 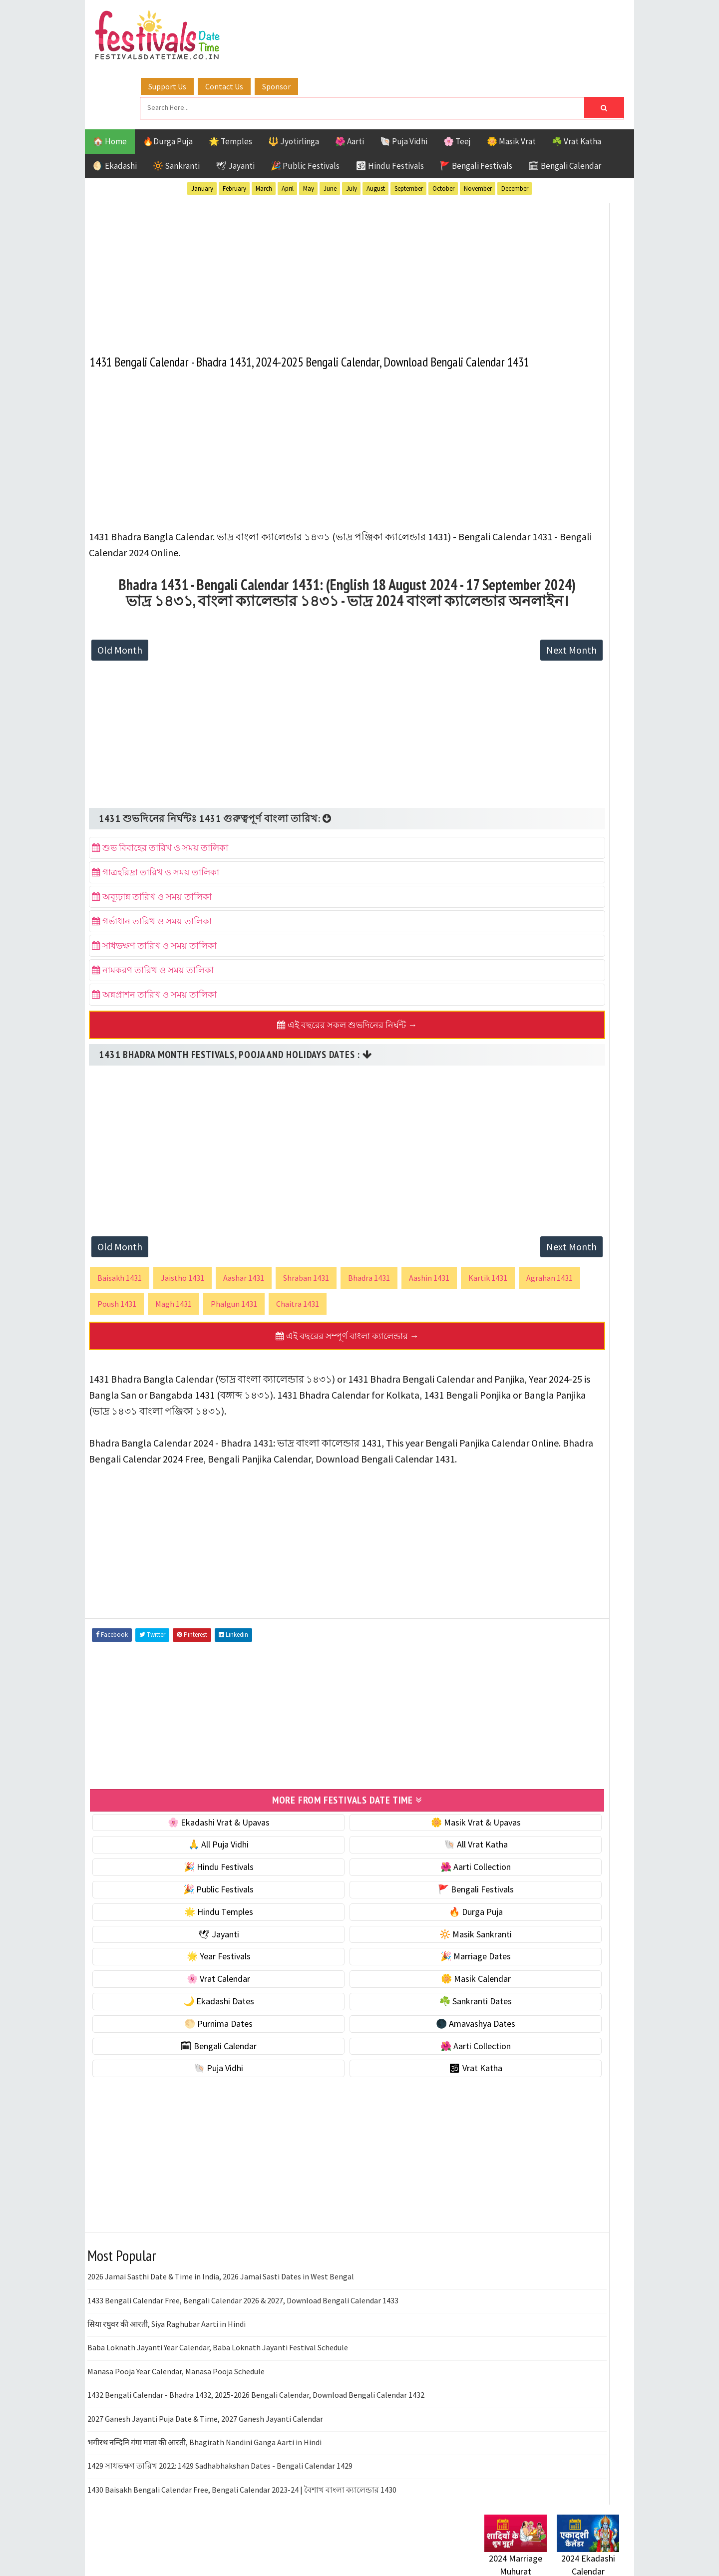 What do you see at coordinates (176, 106) in the screenshot?
I see `🔆 Sankranti` at bounding box center [176, 106].